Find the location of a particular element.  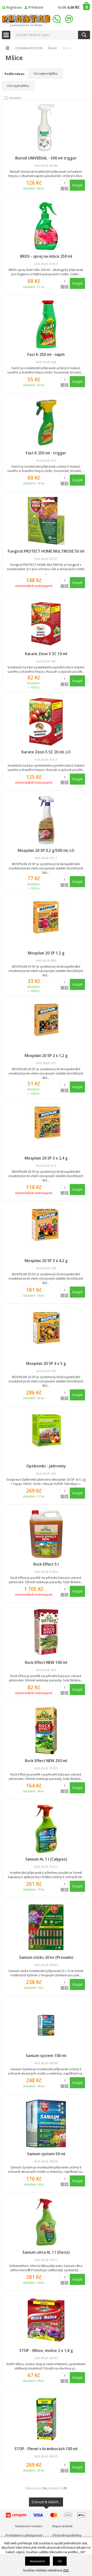

Sanium system 50 ml is located at coordinates (46, 2153).